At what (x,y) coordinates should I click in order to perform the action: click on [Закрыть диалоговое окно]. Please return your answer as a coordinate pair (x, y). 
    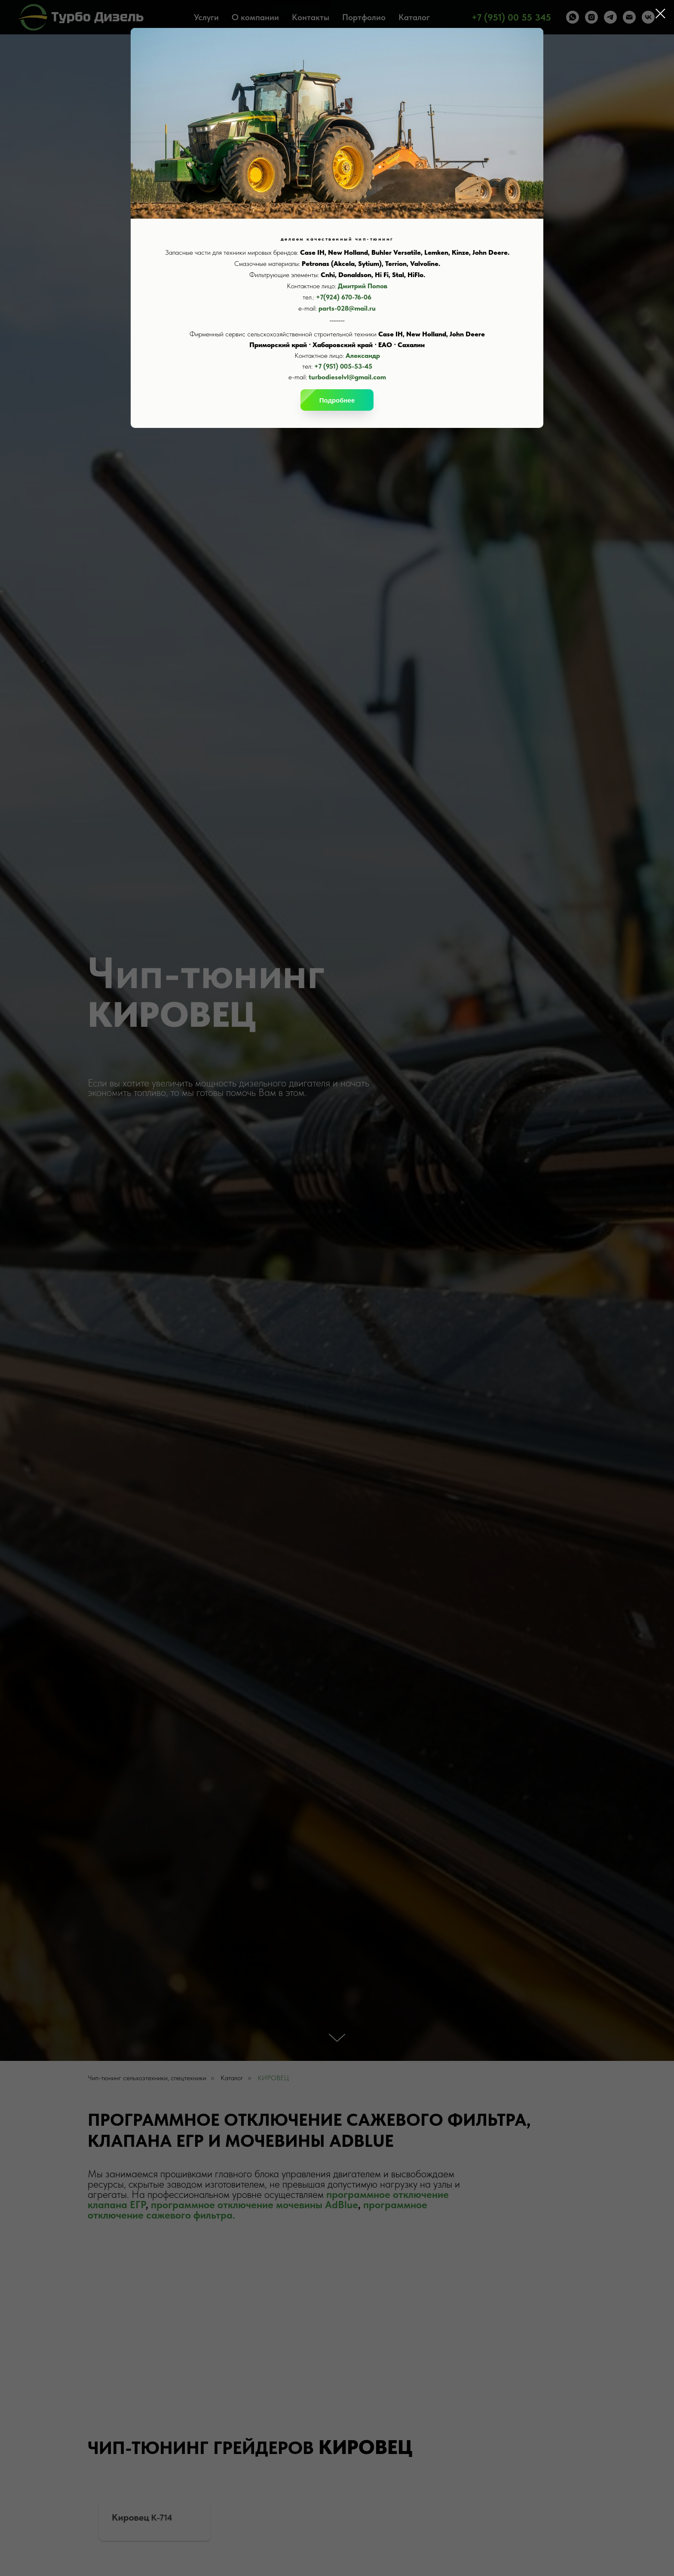
    Looking at the image, I should click on (660, 13).